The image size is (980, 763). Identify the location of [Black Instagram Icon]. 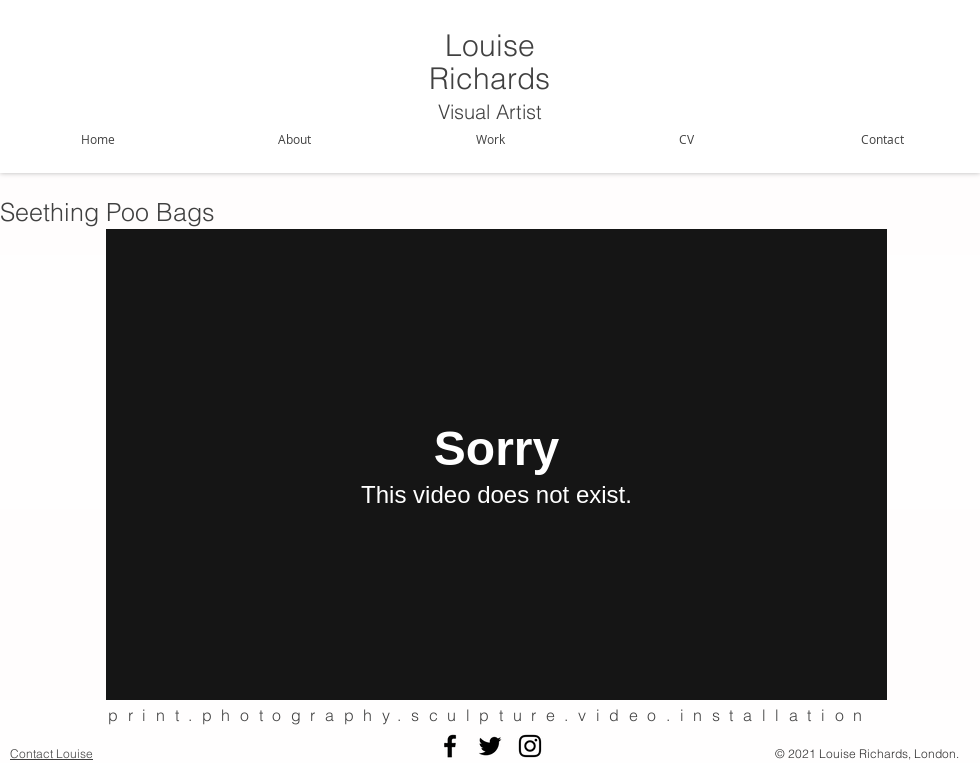
(530, 746).